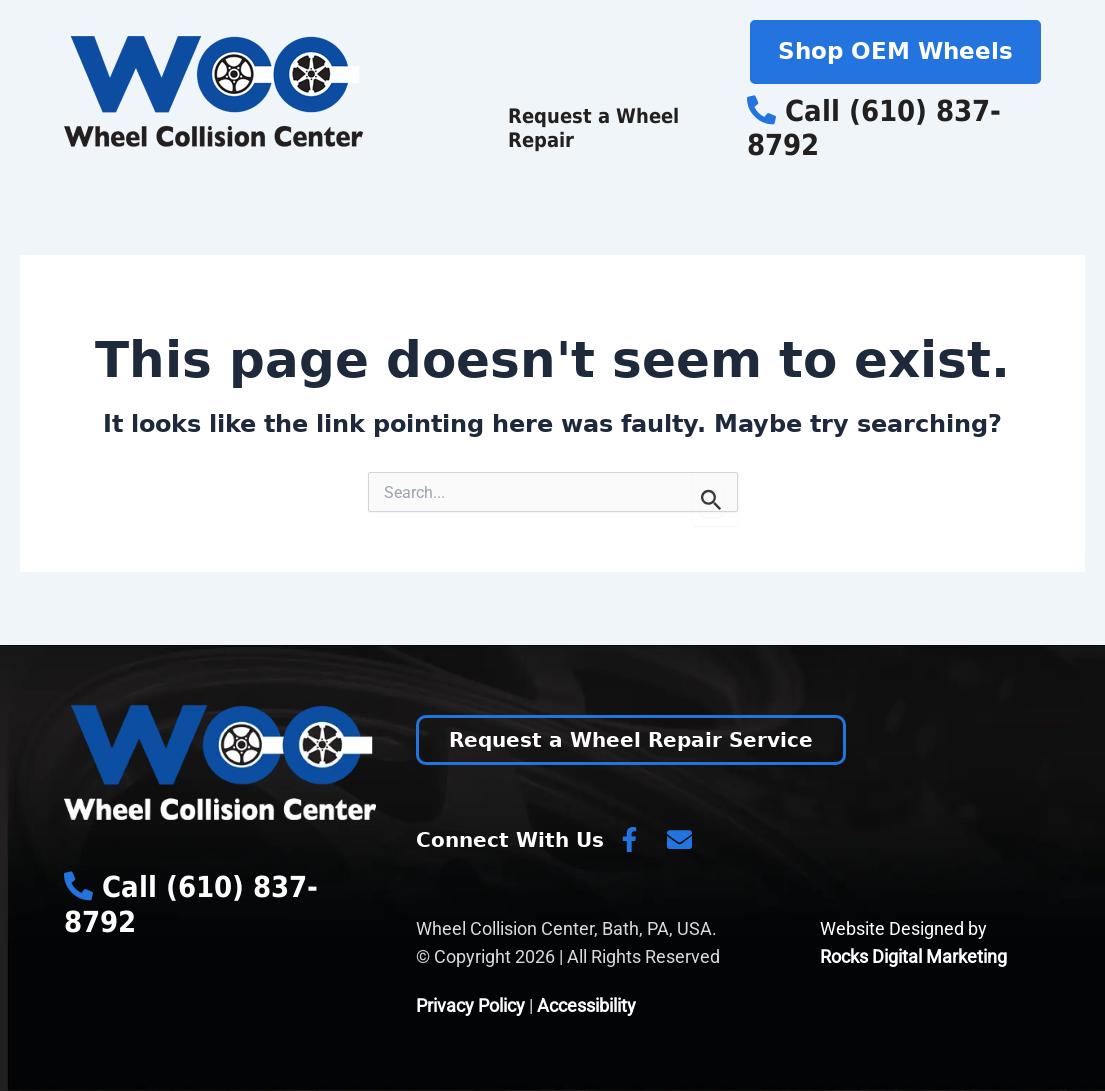  What do you see at coordinates (913, 956) in the screenshot?
I see `Rocks Digital Marketing` at bounding box center [913, 956].